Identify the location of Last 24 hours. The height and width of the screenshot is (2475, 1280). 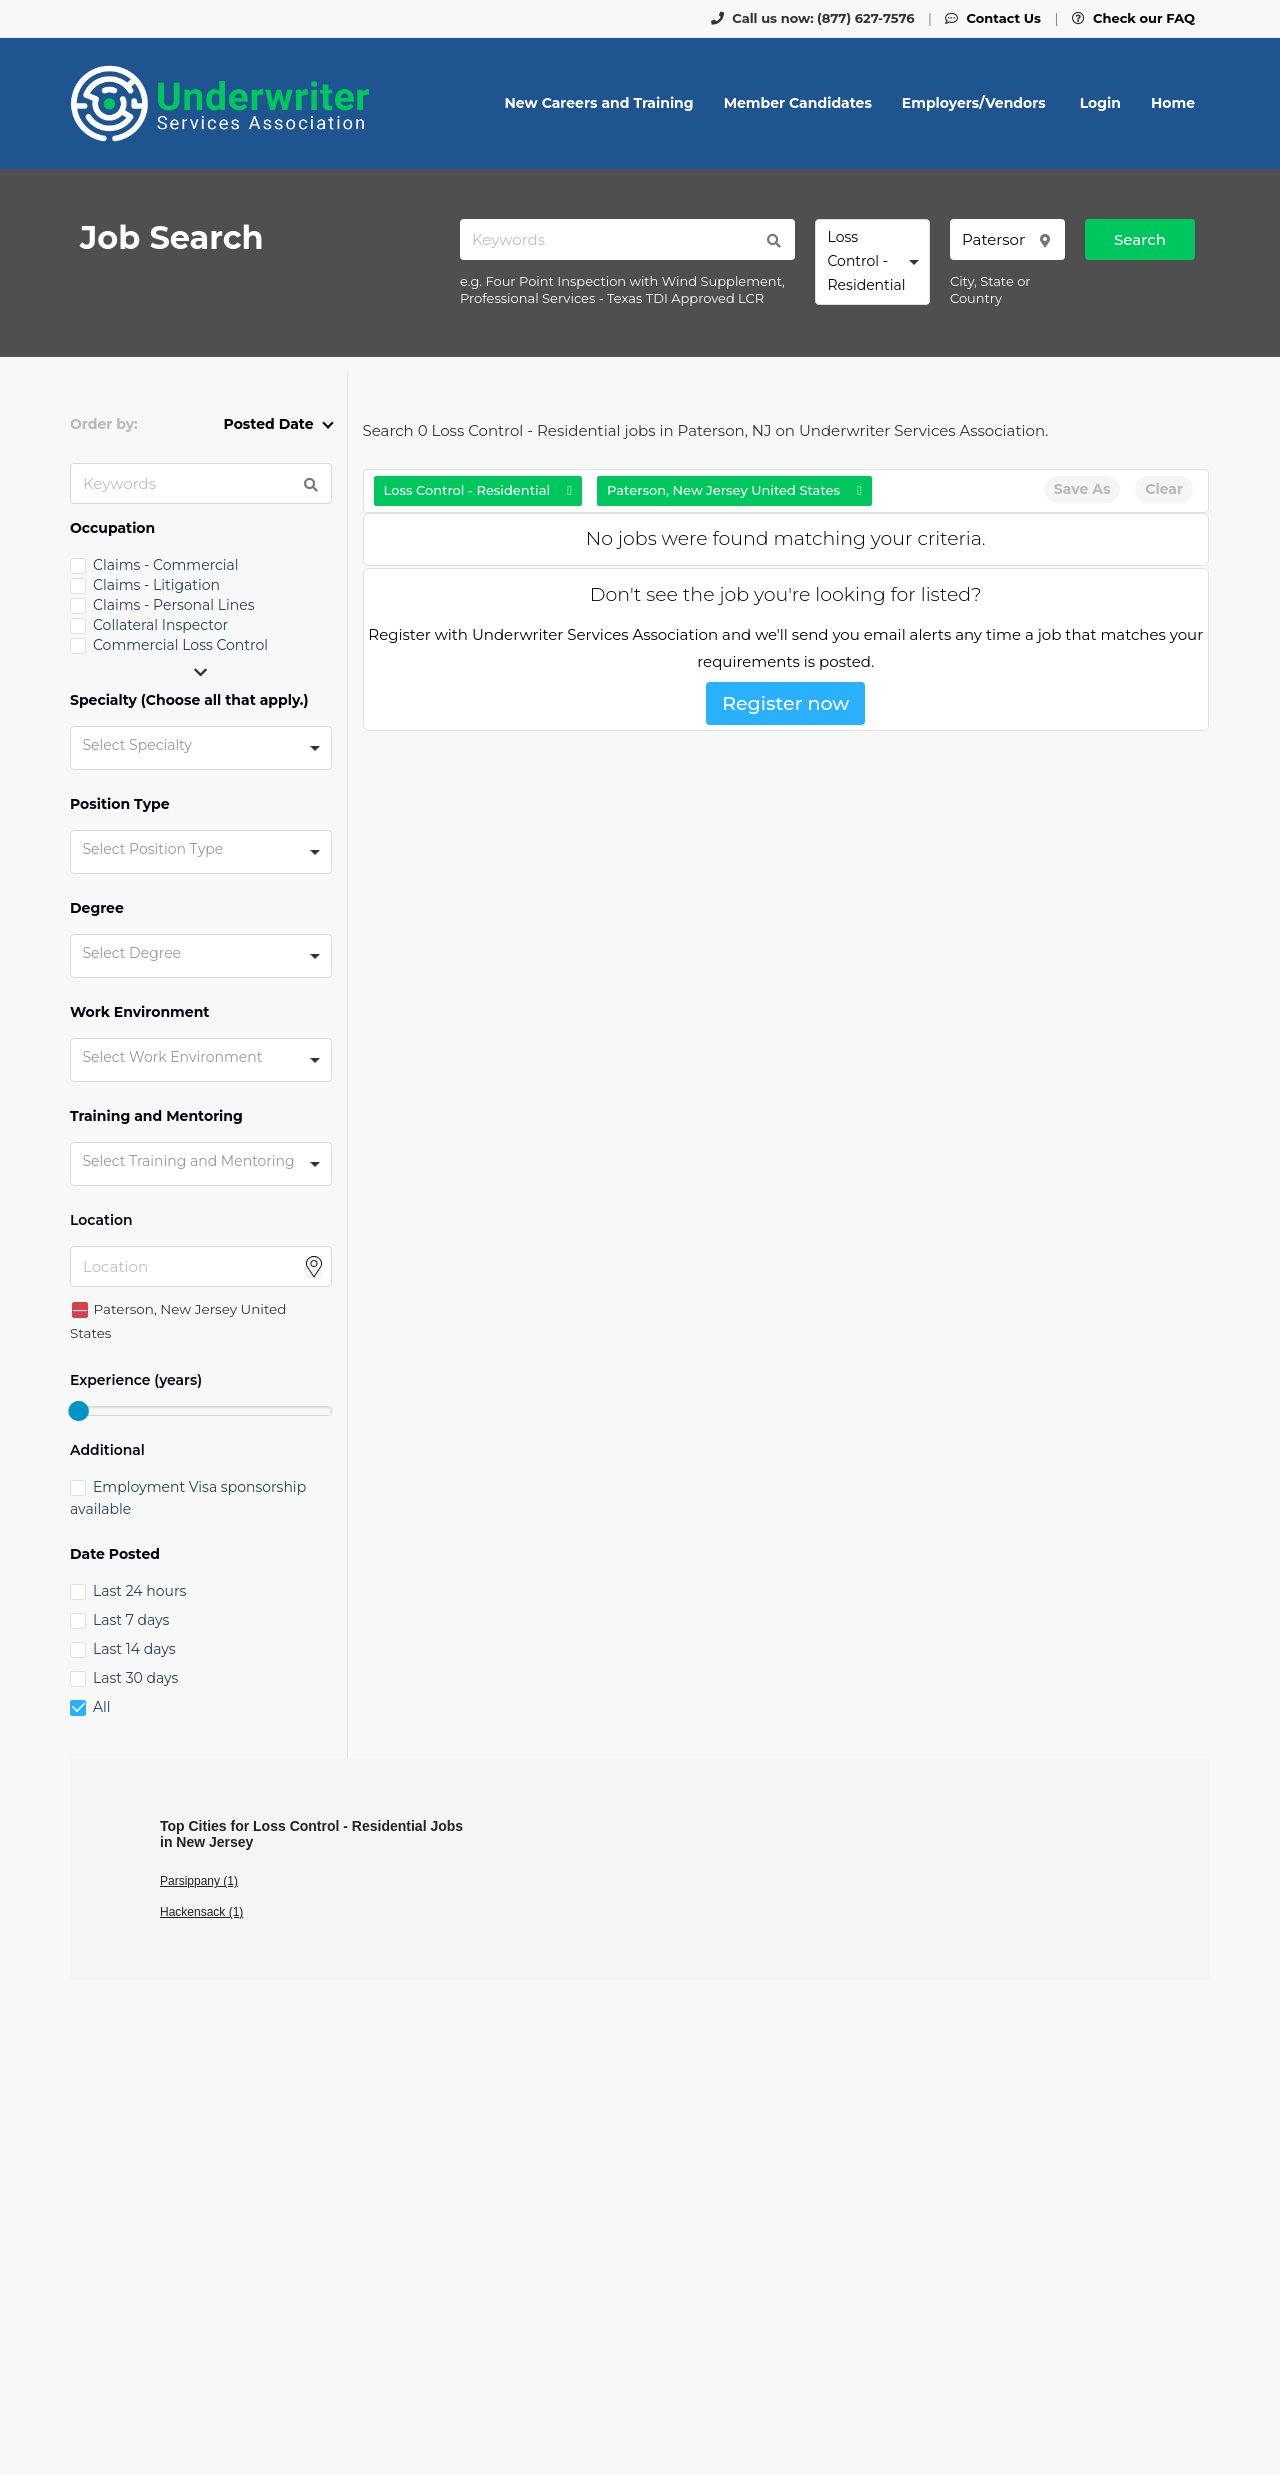
(139, 1591).